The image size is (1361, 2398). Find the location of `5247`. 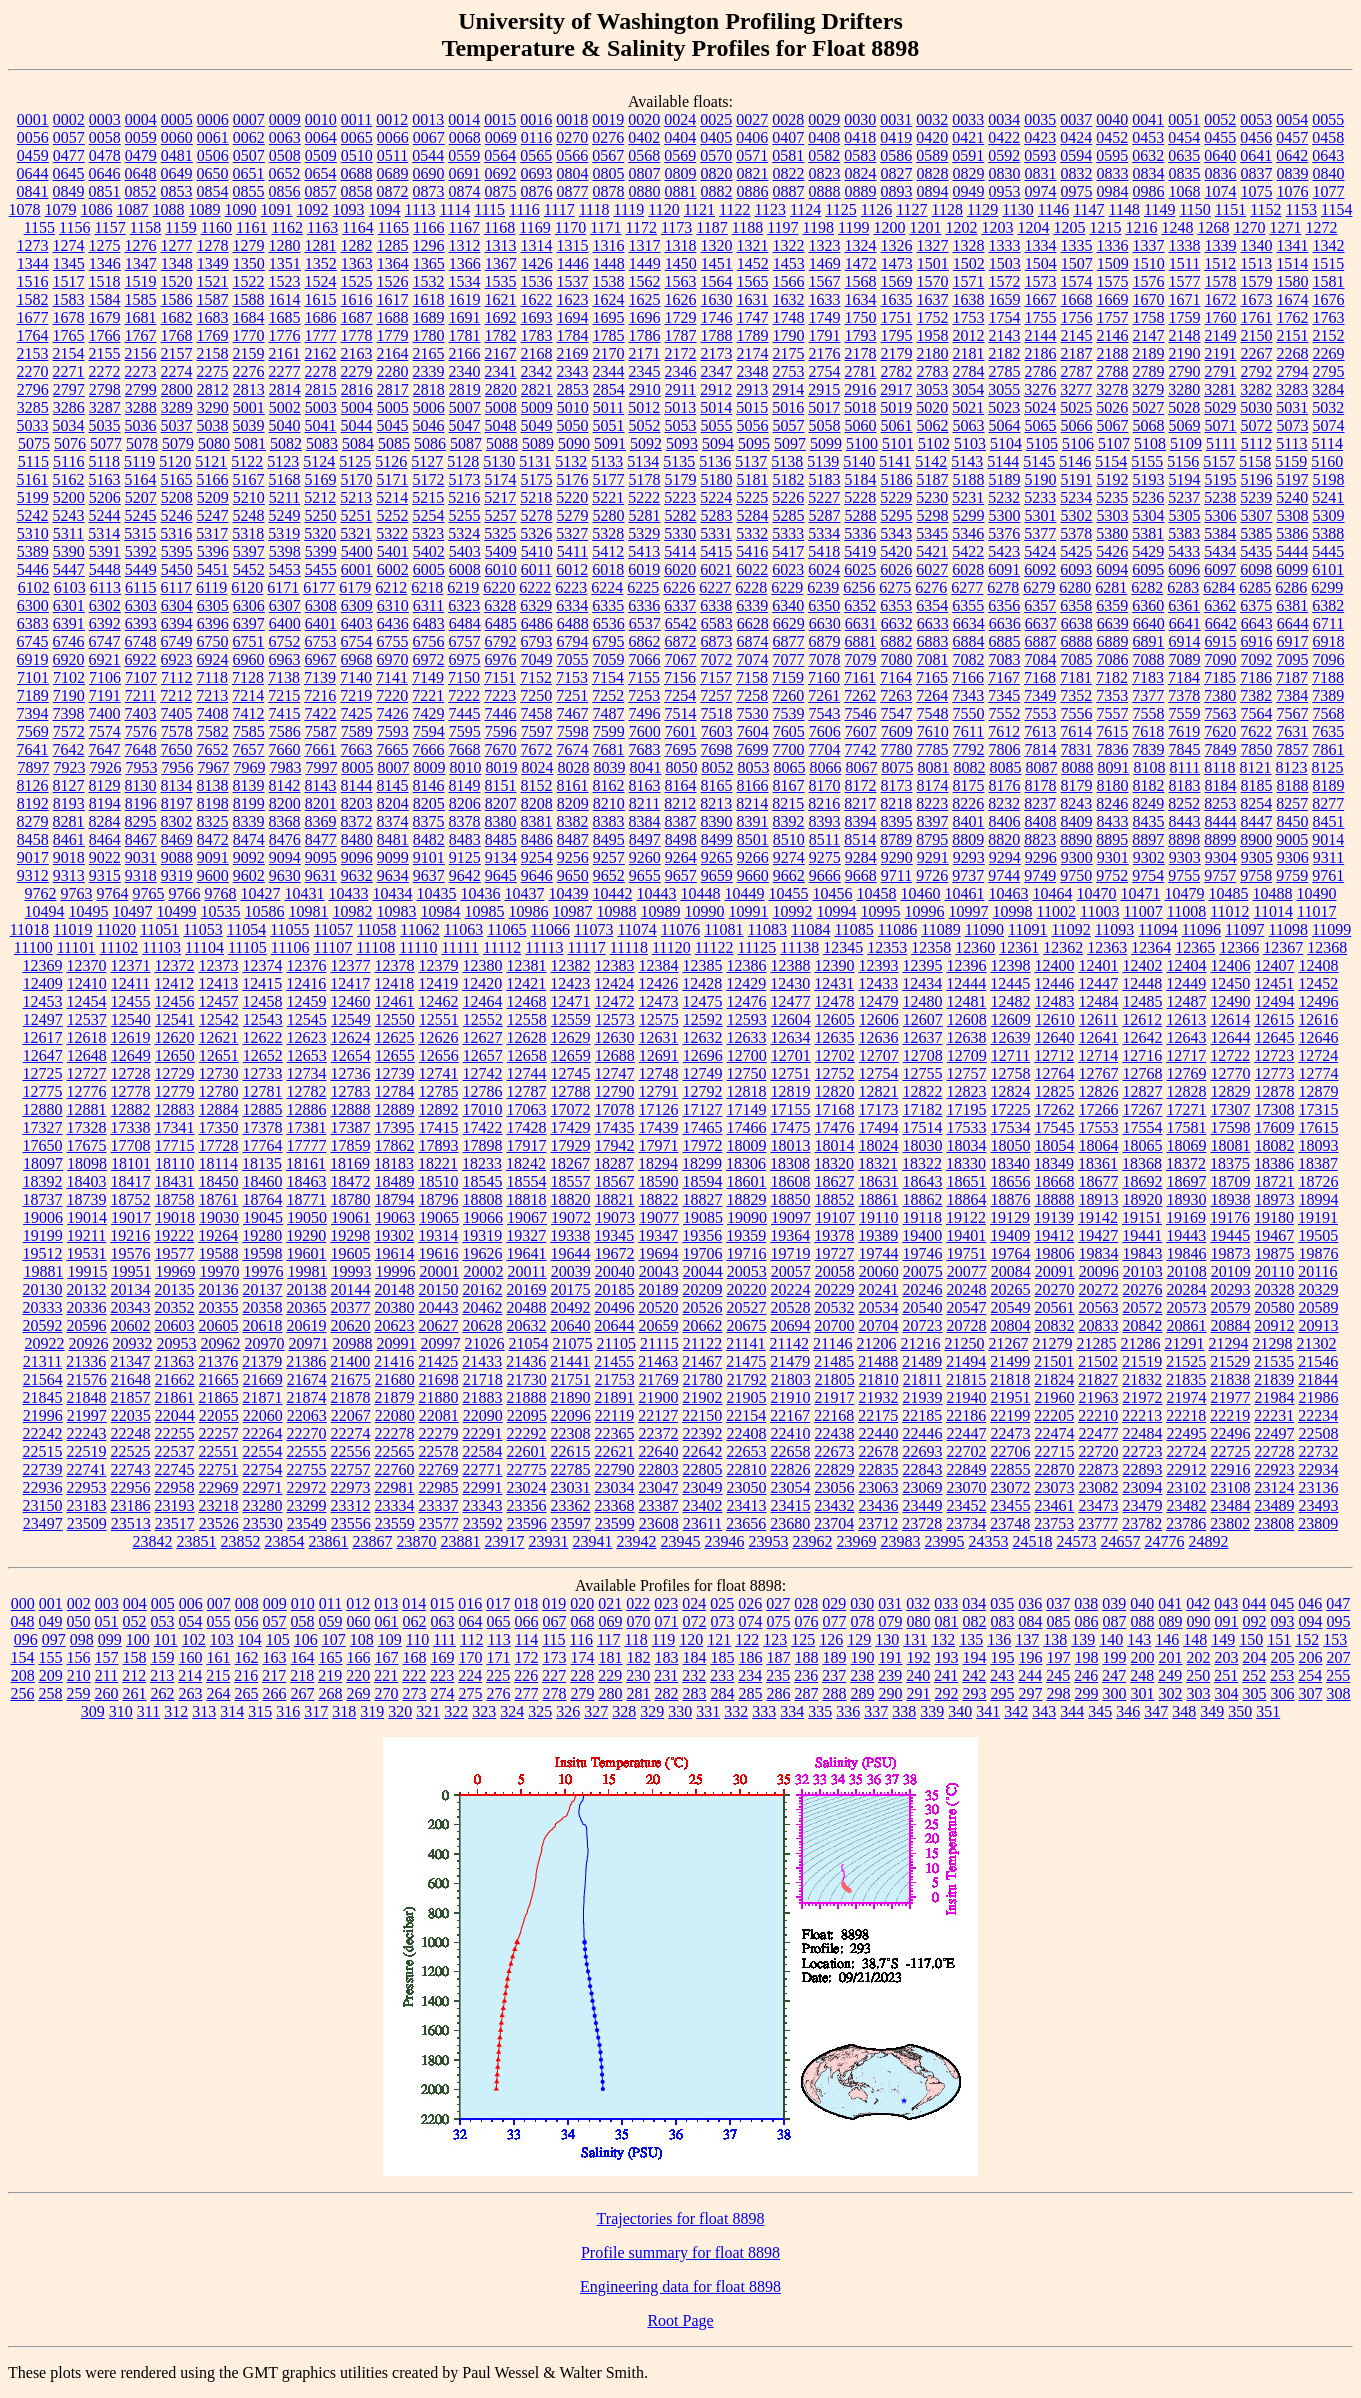

5247 is located at coordinates (213, 515).